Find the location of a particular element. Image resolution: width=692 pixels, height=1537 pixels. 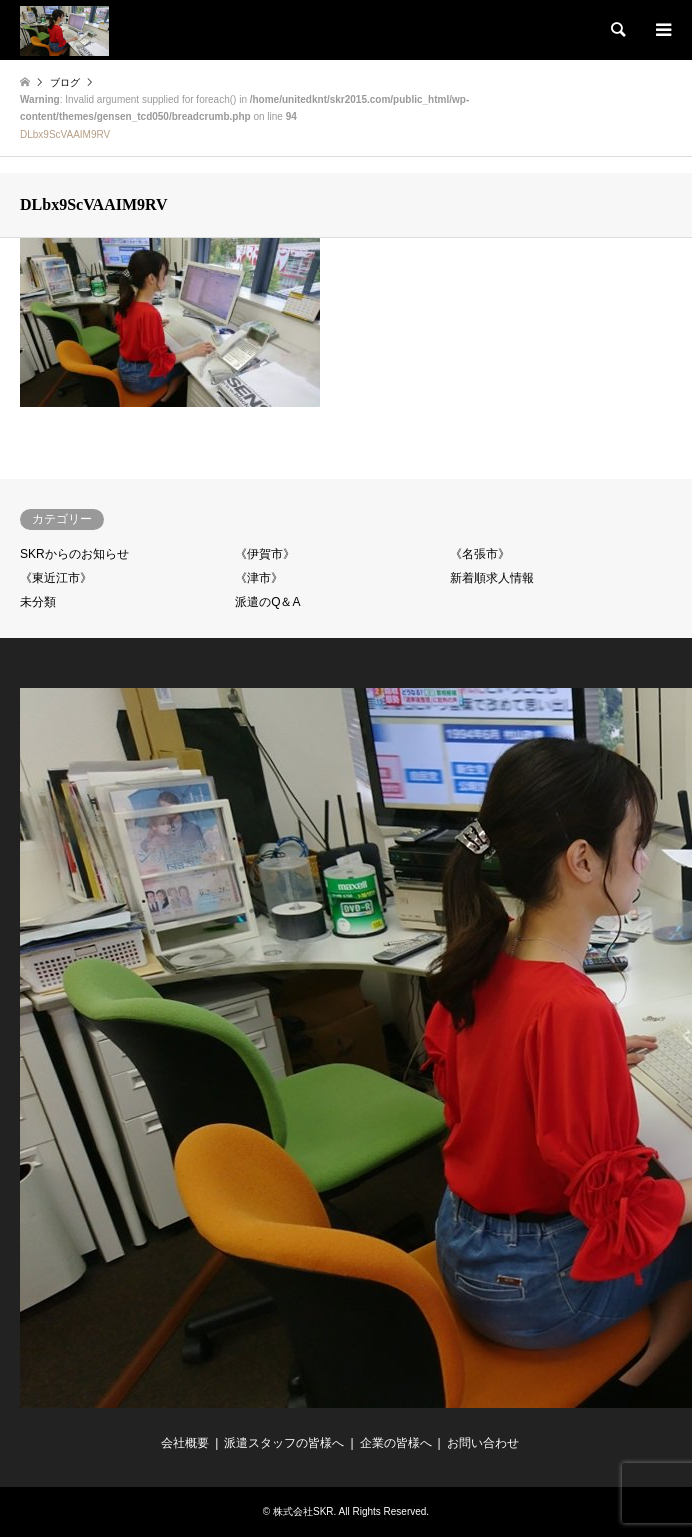

企業の皆様へ is located at coordinates (396, 1443).